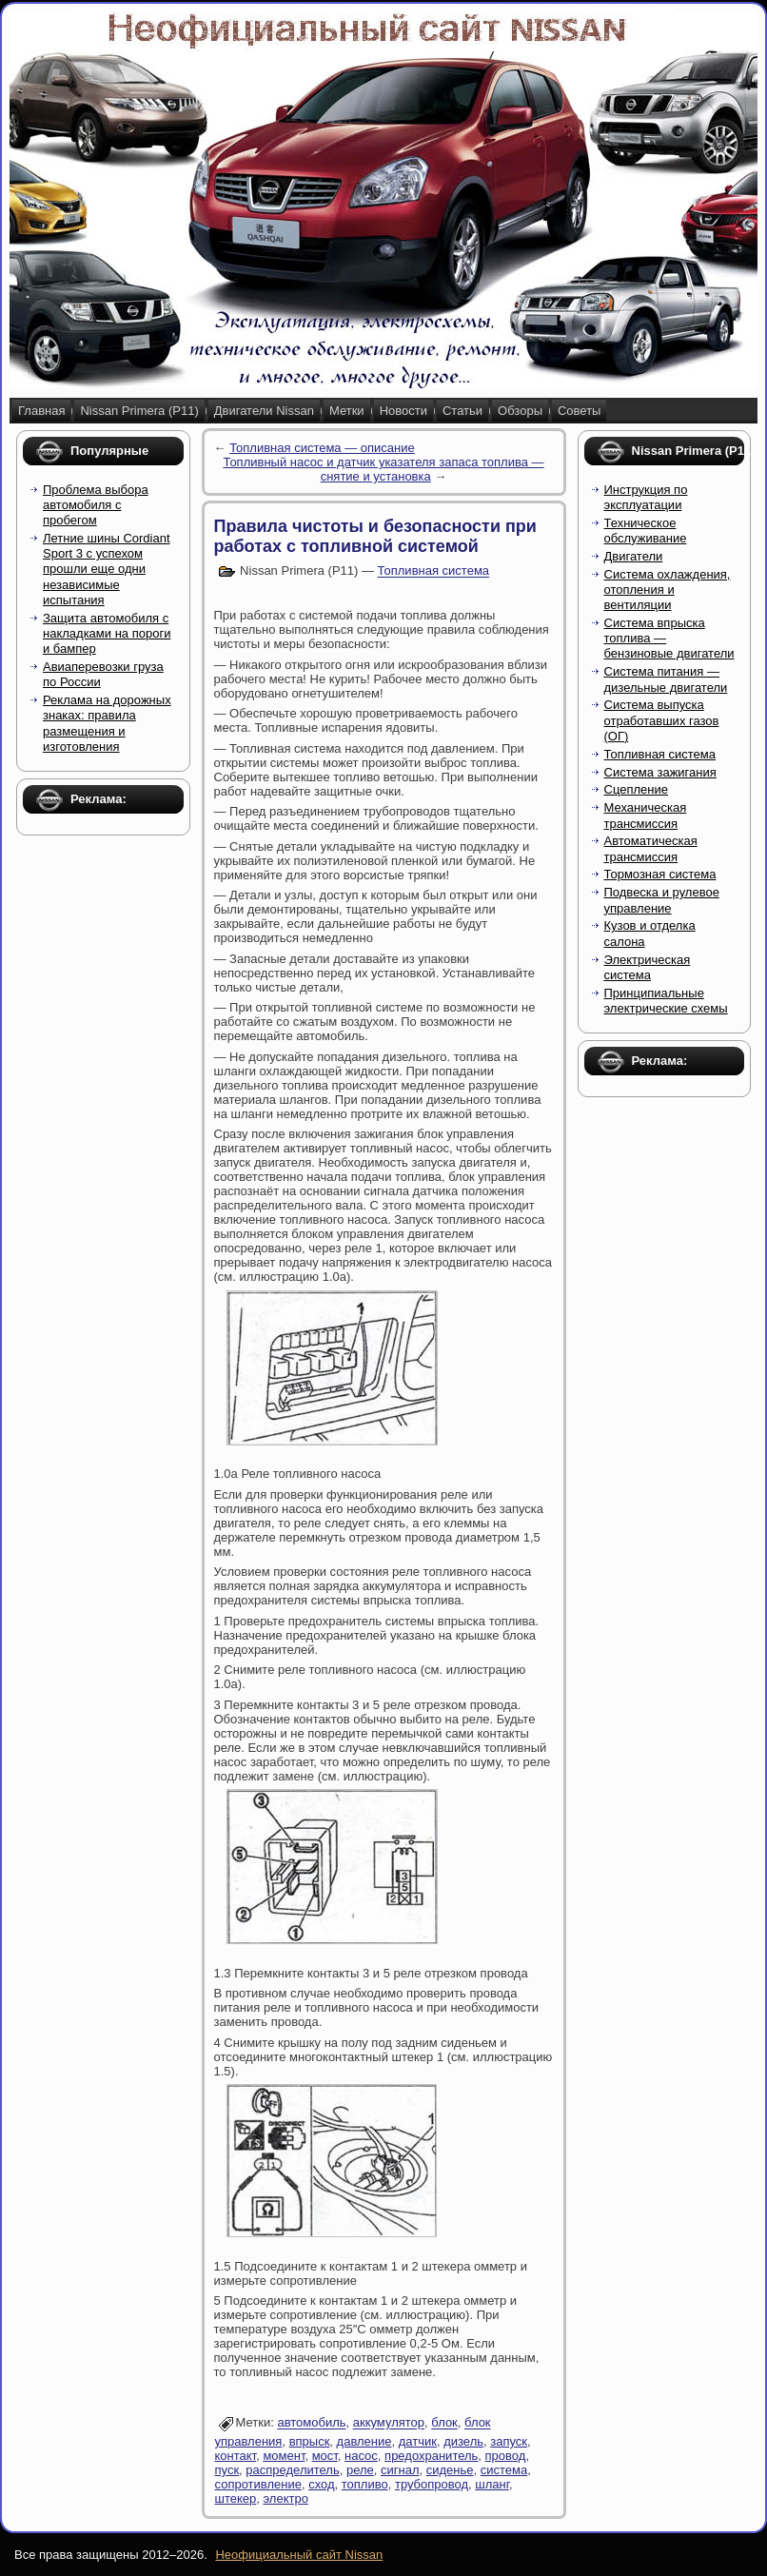  Describe the element at coordinates (636, 789) in the screenshot. I see `Сцепление` at that location.